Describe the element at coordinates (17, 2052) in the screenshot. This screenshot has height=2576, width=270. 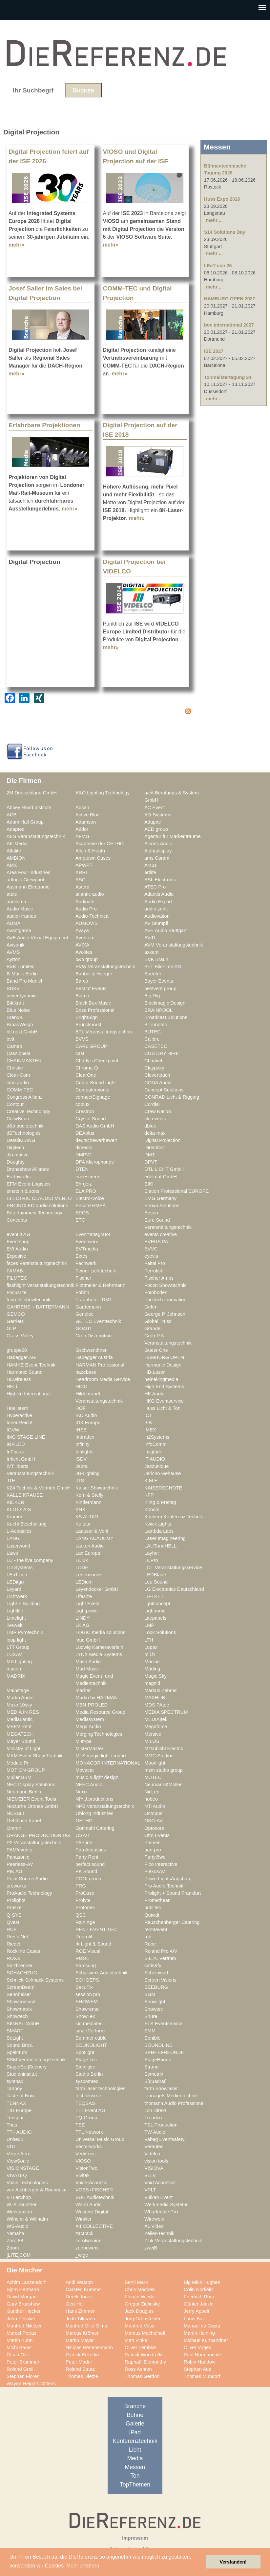
I see `Spektrum` at that location.